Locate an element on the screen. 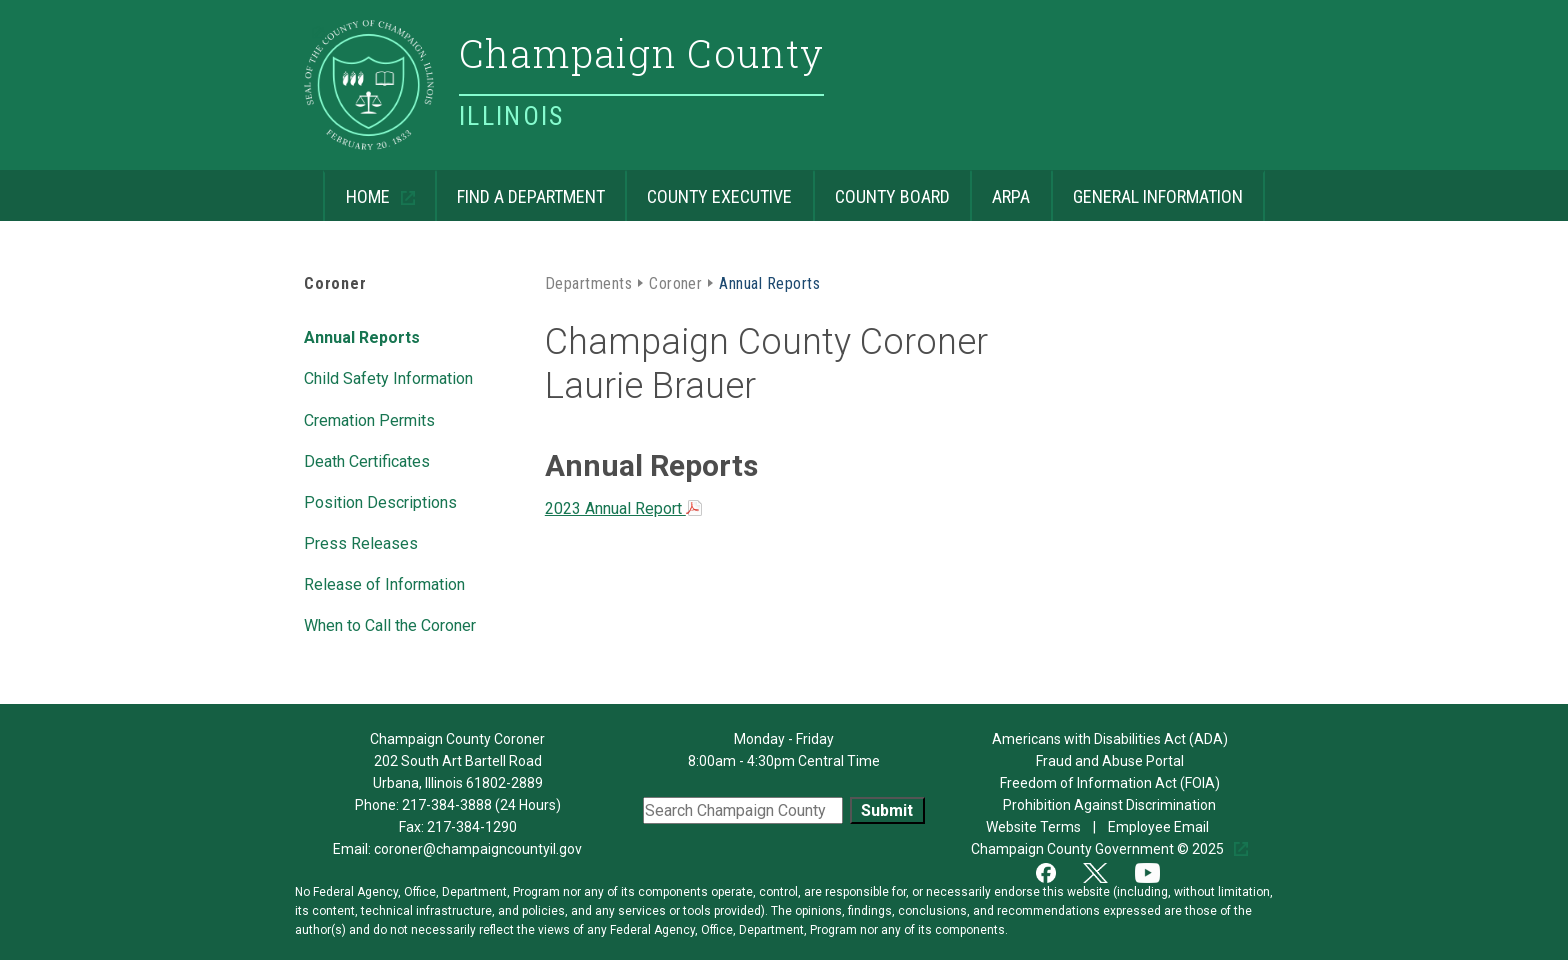  217-384-3888 is located at coordinates (447, 805).